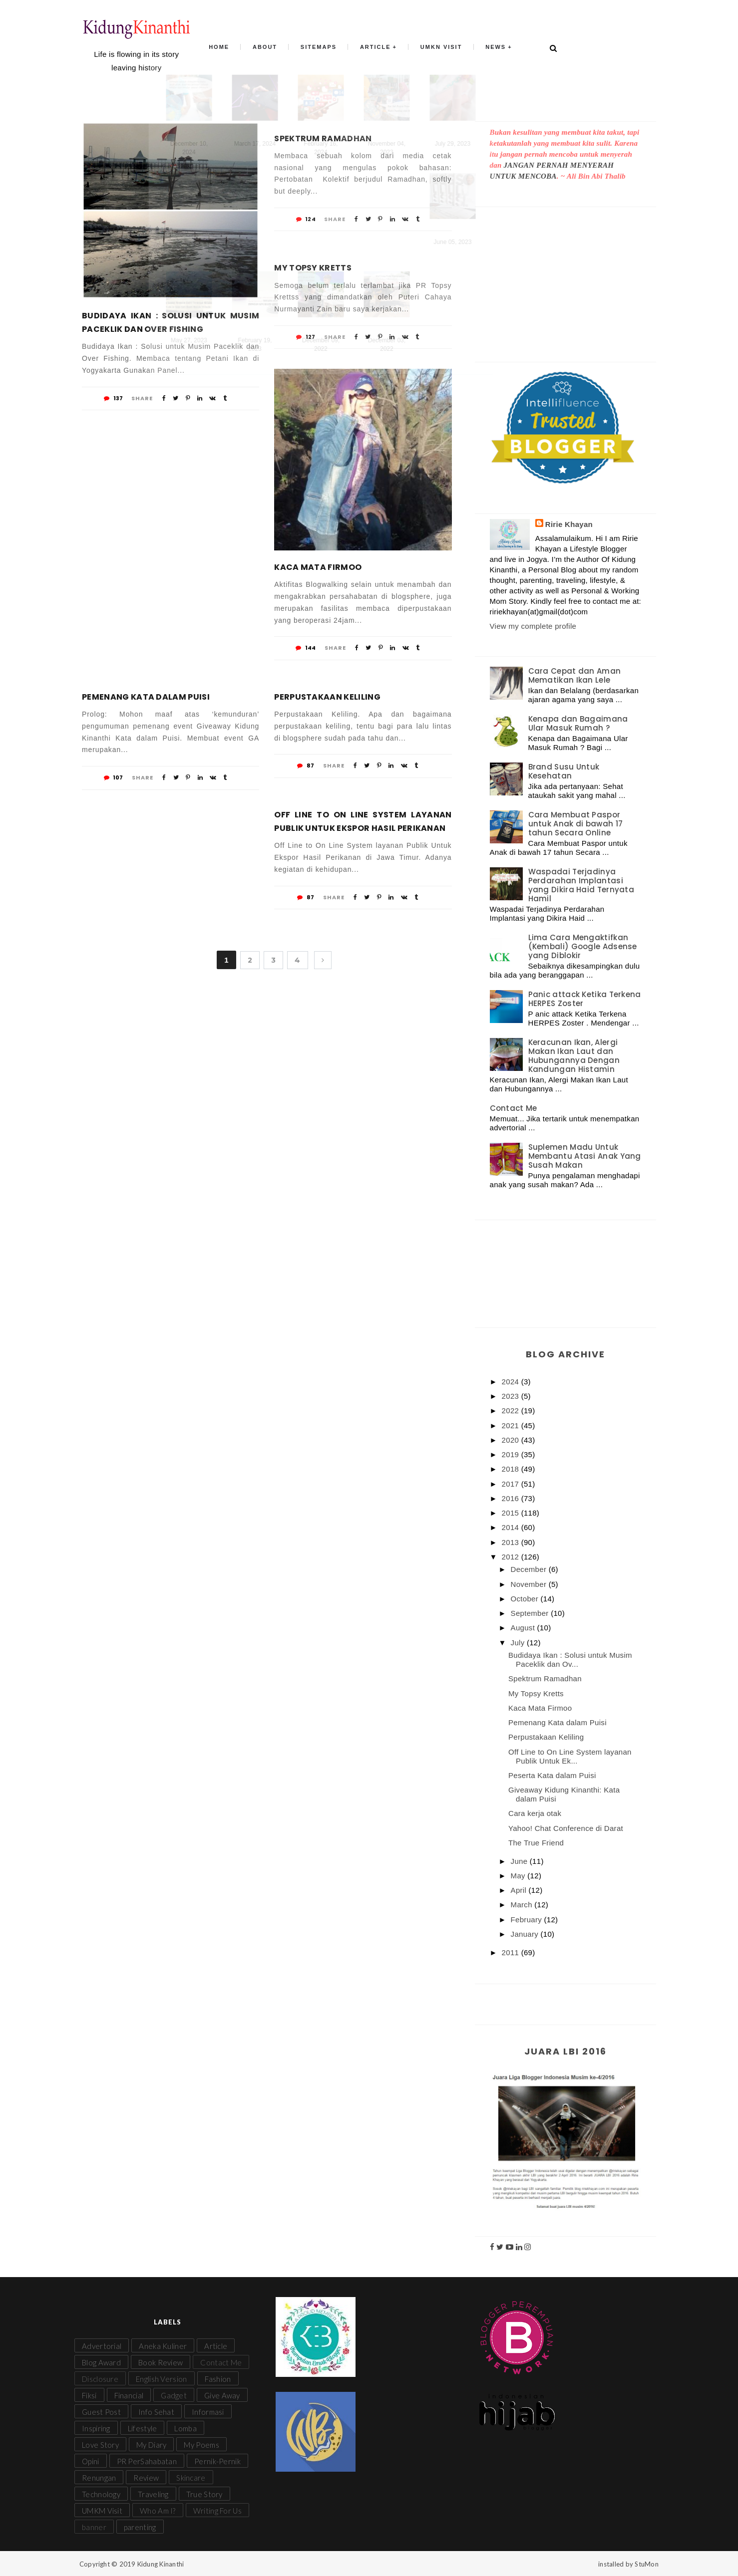 This screenshot has width=738, height=2576. Describe the element at coordinates (511, 1410) in the screenshot. I see `2022` at that location.